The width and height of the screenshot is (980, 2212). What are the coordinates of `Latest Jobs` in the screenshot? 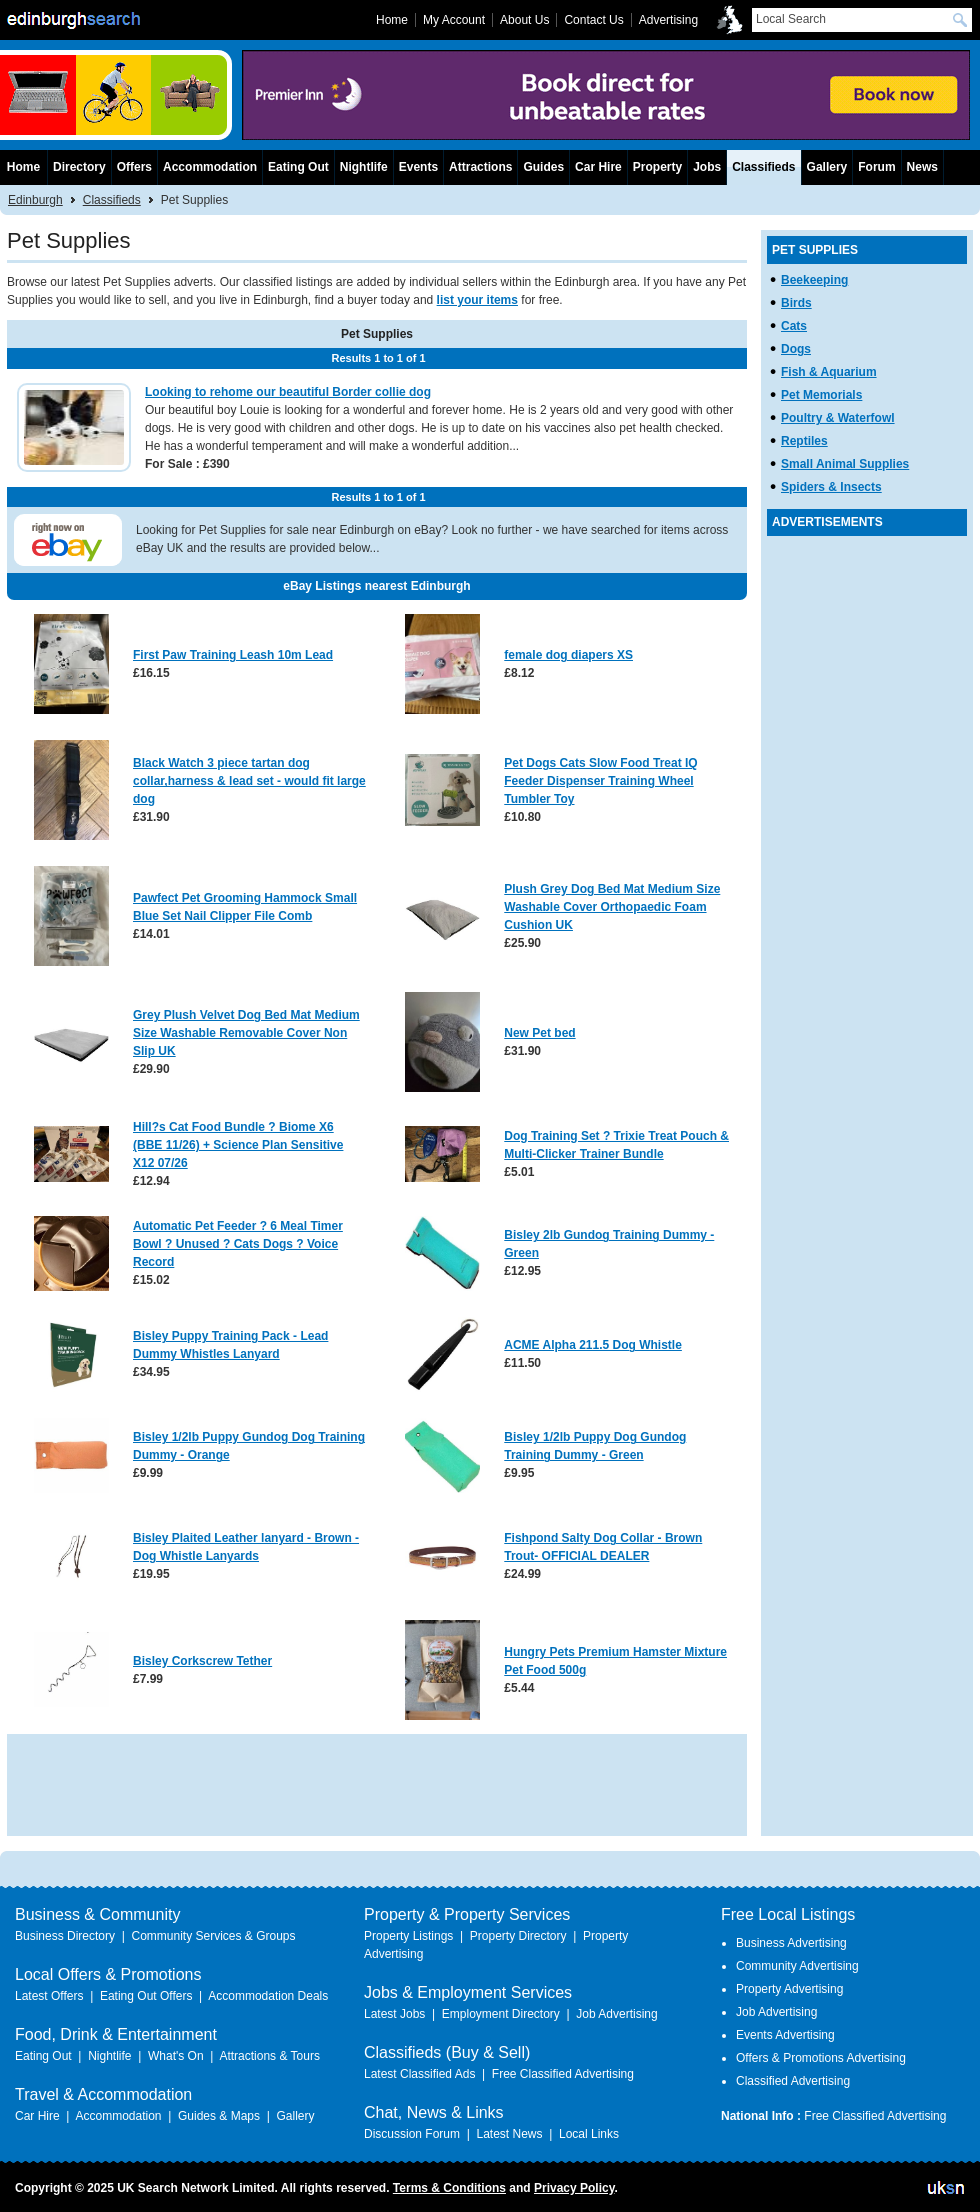 It's located at (394, 2014).